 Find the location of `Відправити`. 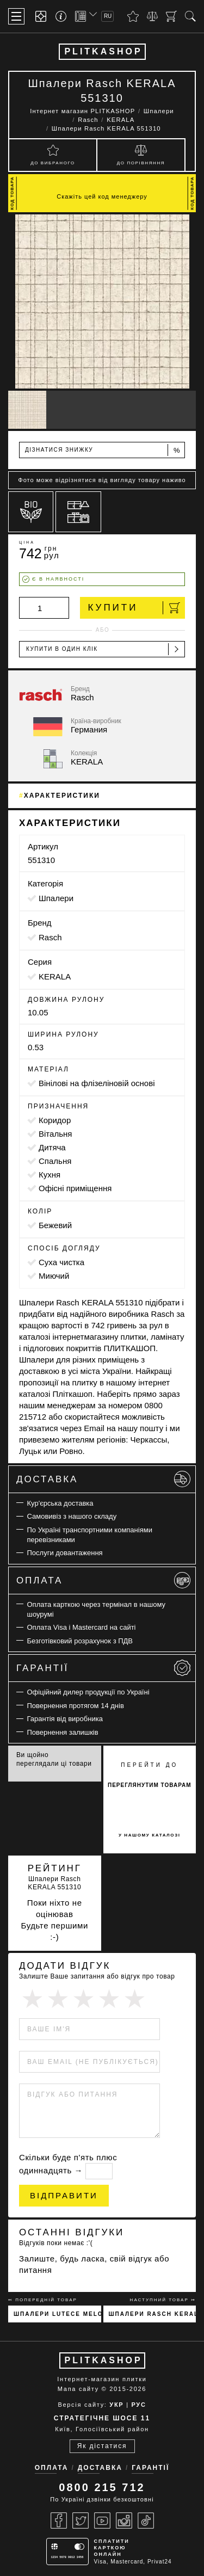

Відправити is located at coordinates (64, 2195).